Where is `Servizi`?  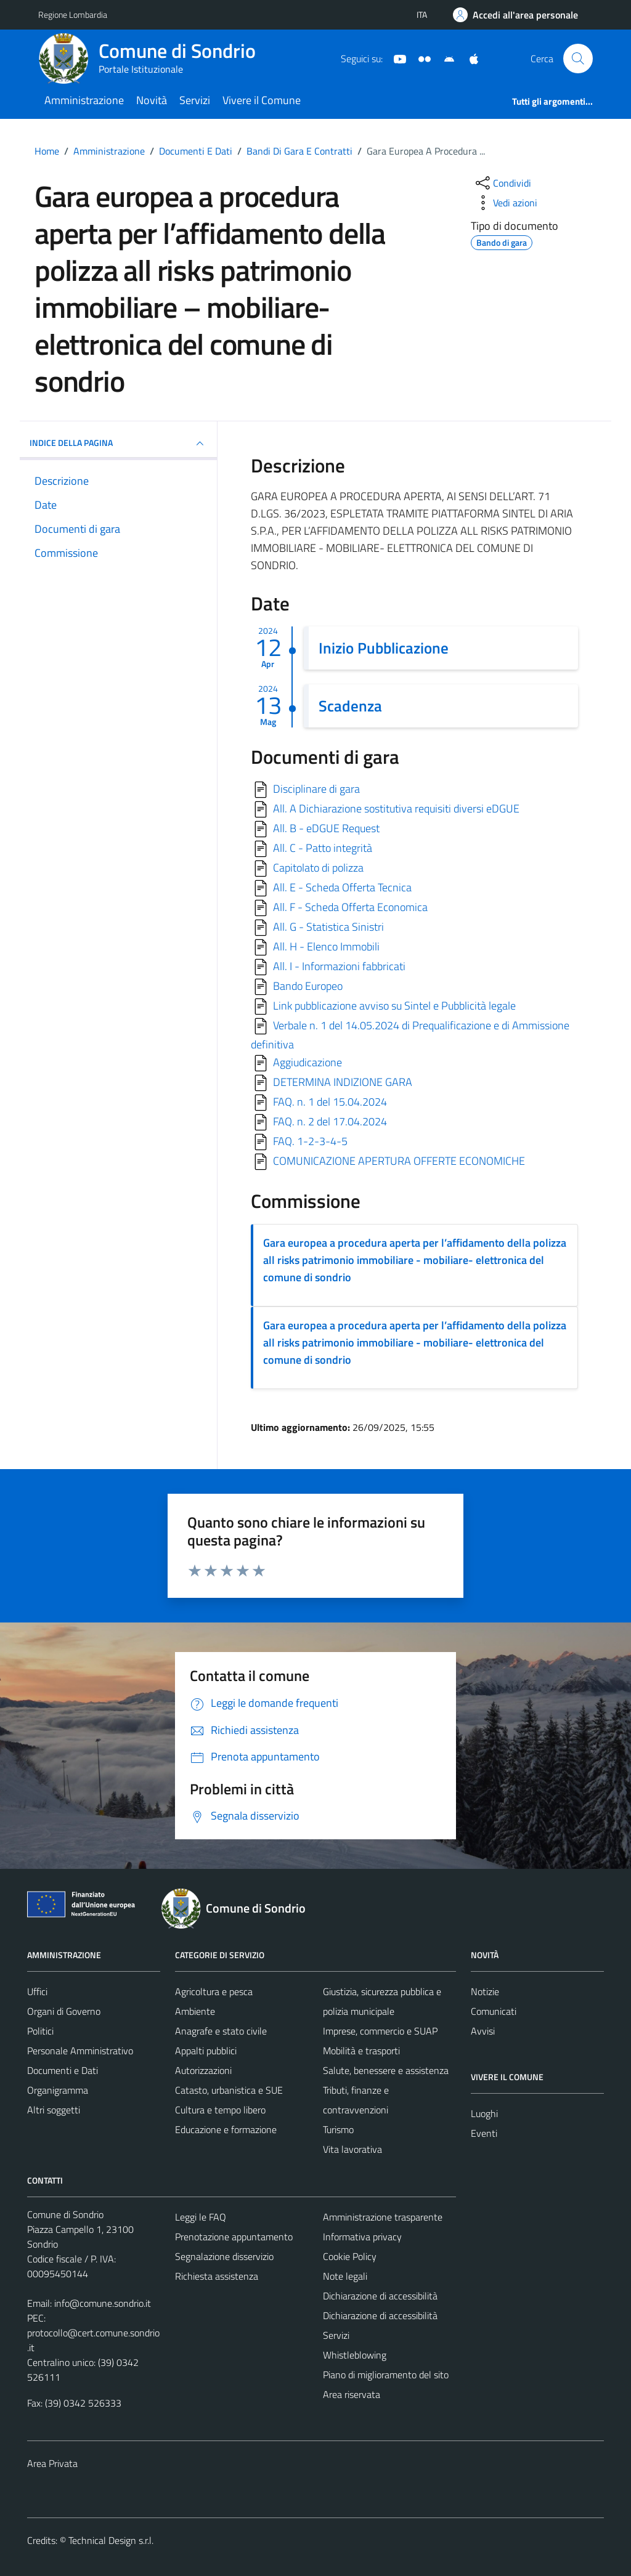
Servizi is located at coordinates (194, 100).